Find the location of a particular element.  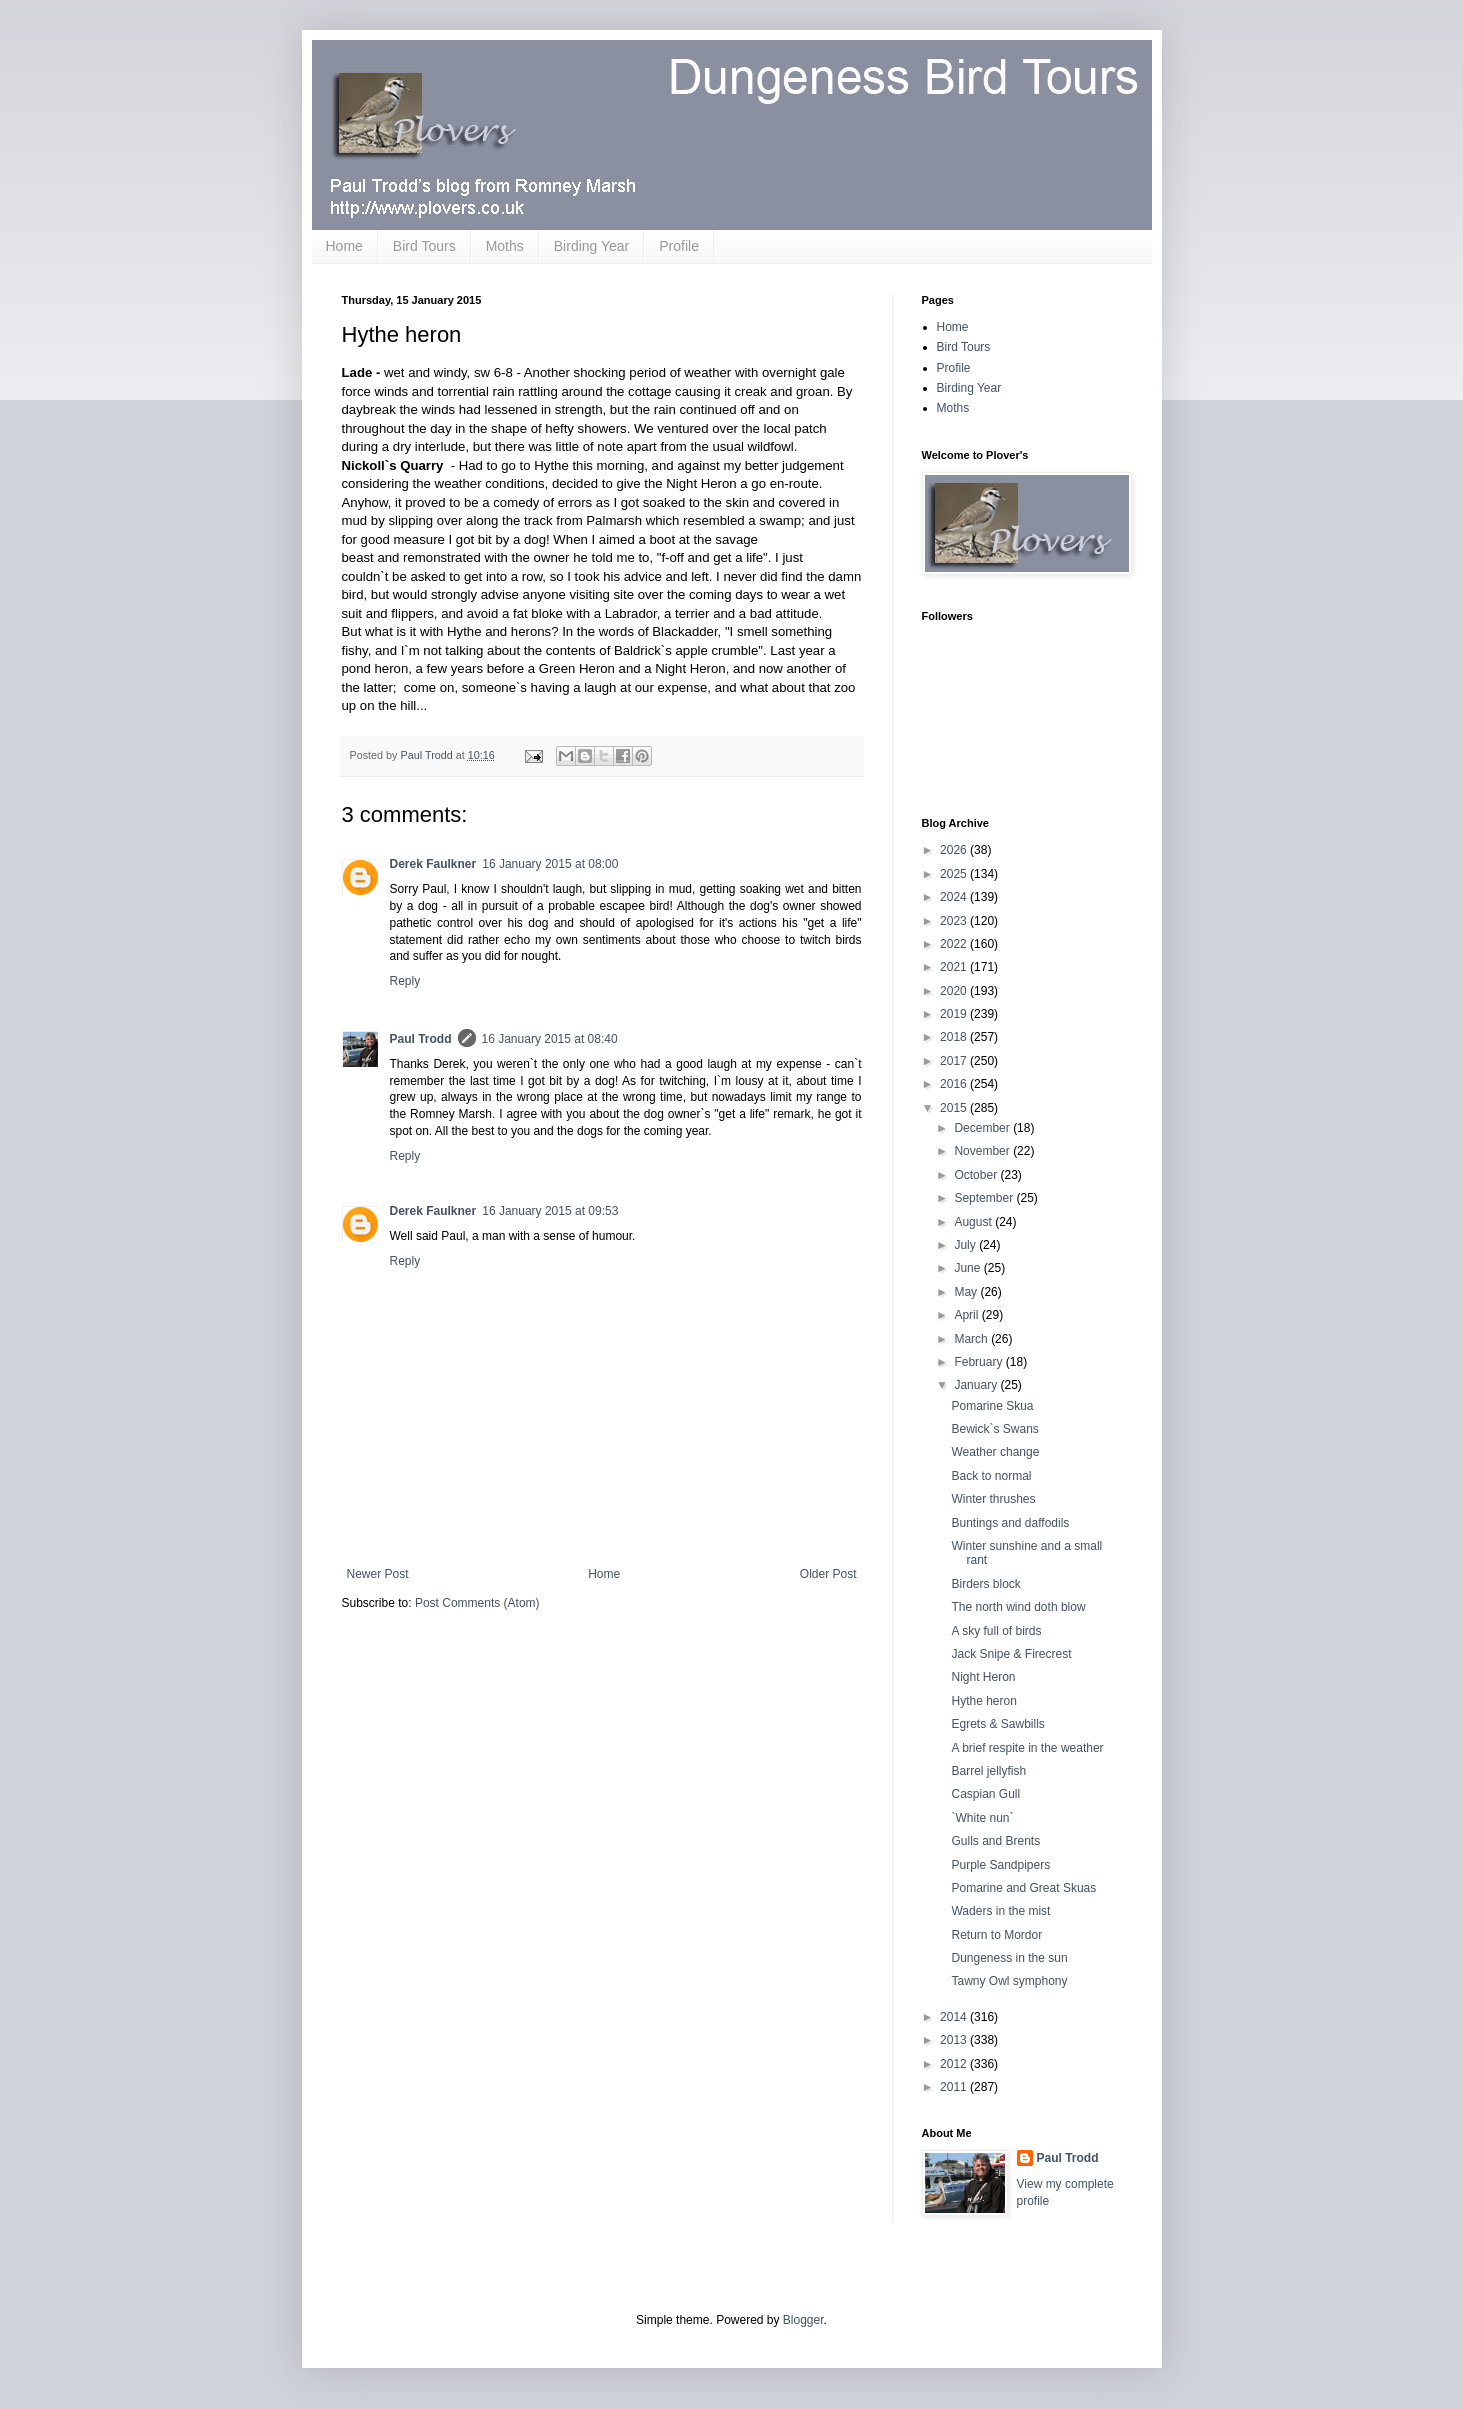

2020 is located at coordinates (955, 991).